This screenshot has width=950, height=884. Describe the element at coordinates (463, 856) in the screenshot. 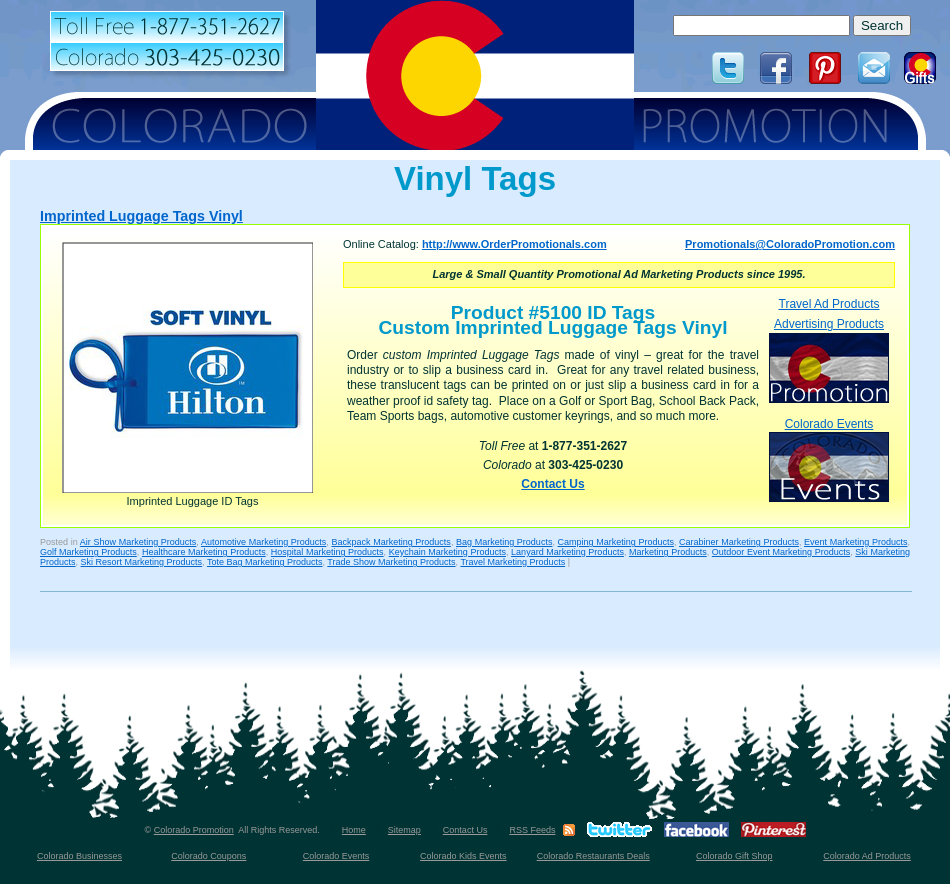

I see `Colorado Kids Events` at that location.